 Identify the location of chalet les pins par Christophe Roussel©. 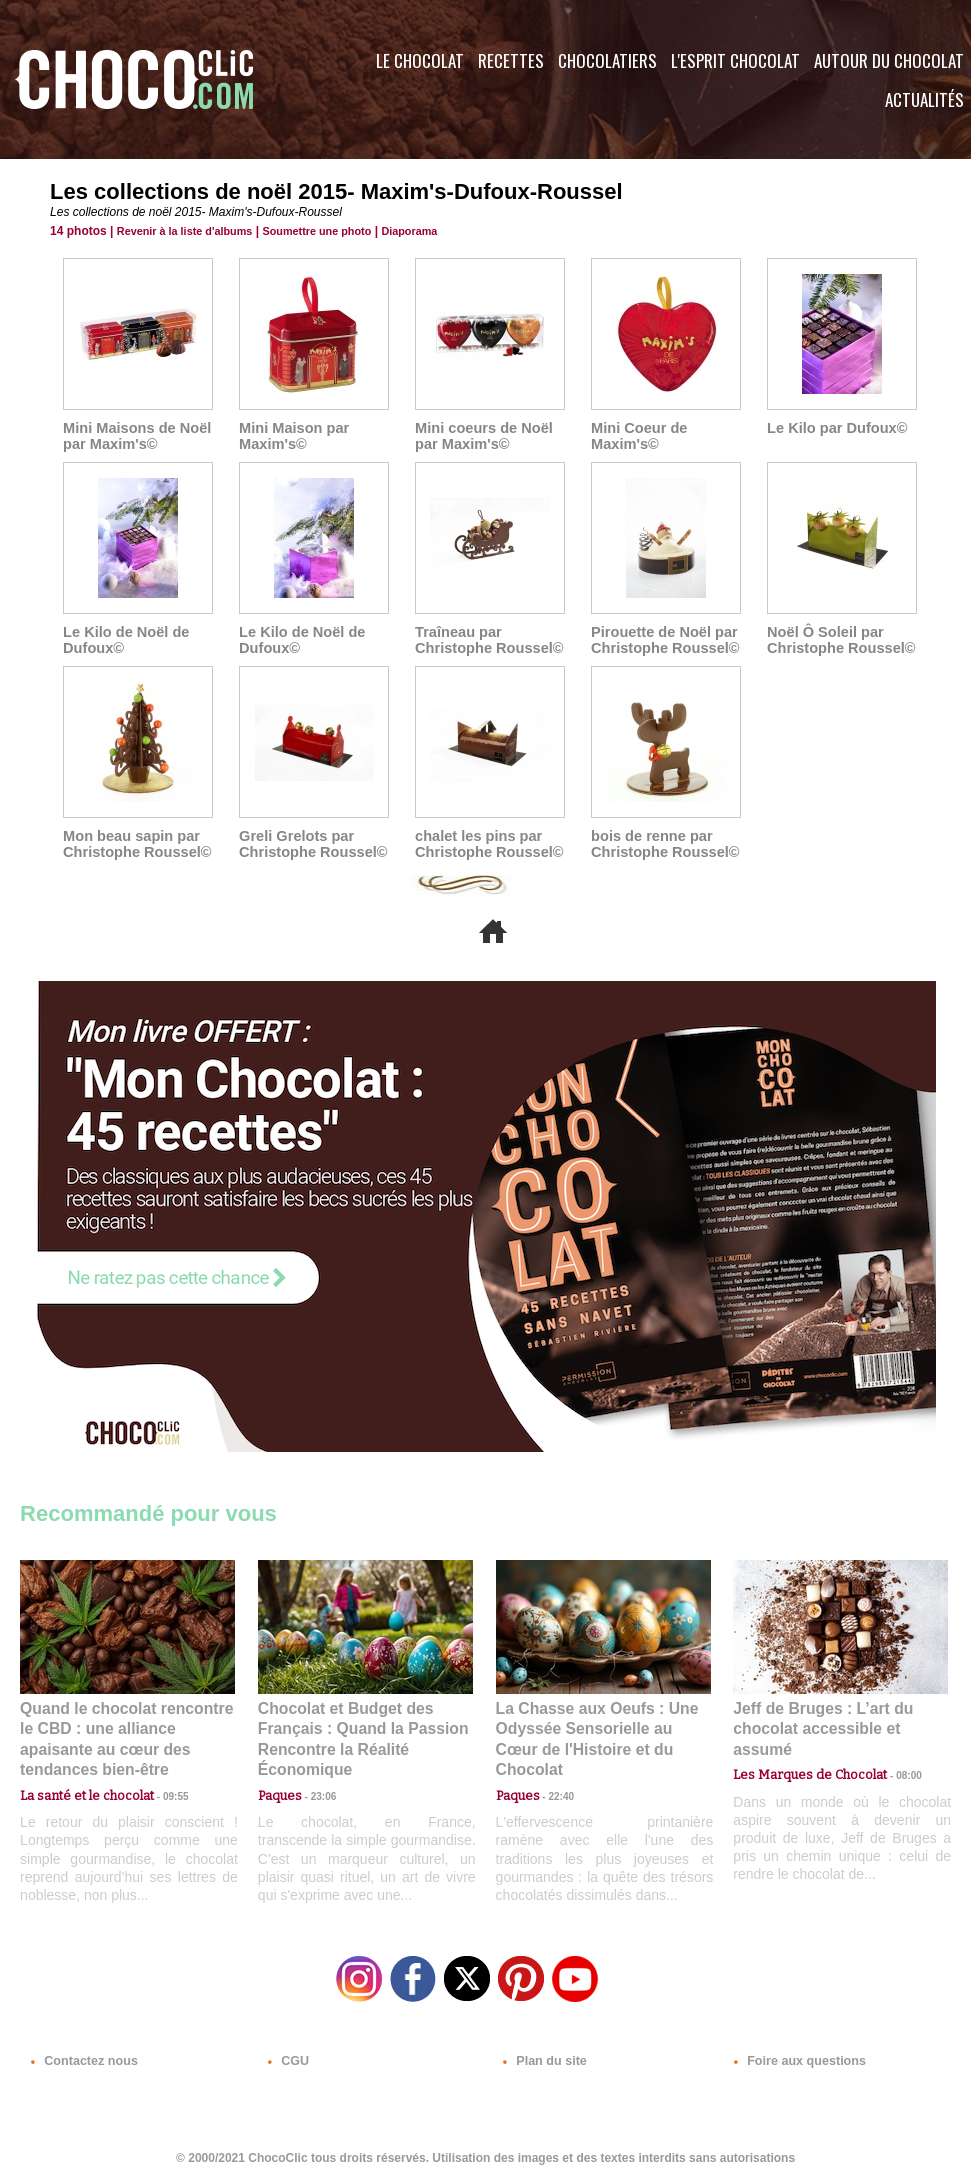
(486, 844).